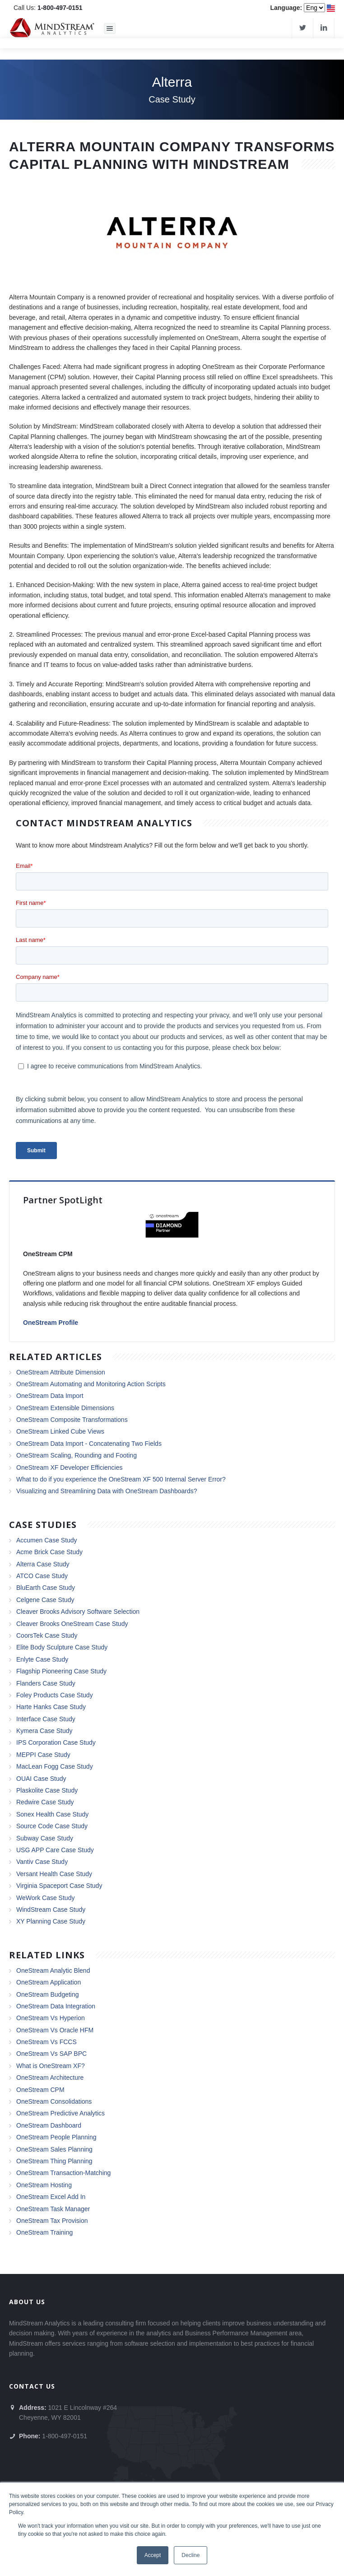 The width and height of the screenshot is (344, 2576). I want to click on WindStream Case Study, so click(50, 1909).